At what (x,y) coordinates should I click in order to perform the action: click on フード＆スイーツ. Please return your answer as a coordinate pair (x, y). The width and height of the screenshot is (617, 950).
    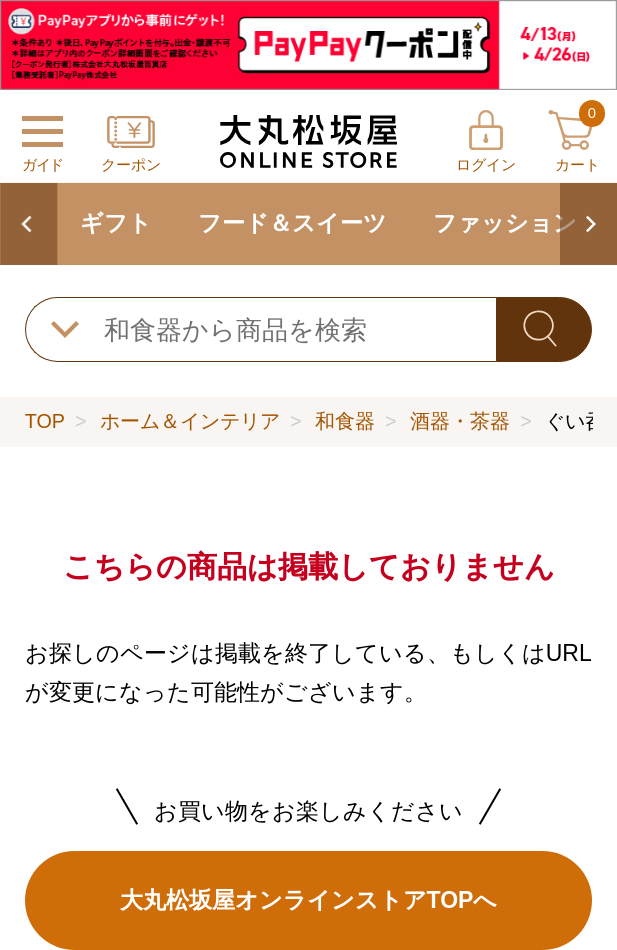
    Looking at the image, I should click on (292, 223).